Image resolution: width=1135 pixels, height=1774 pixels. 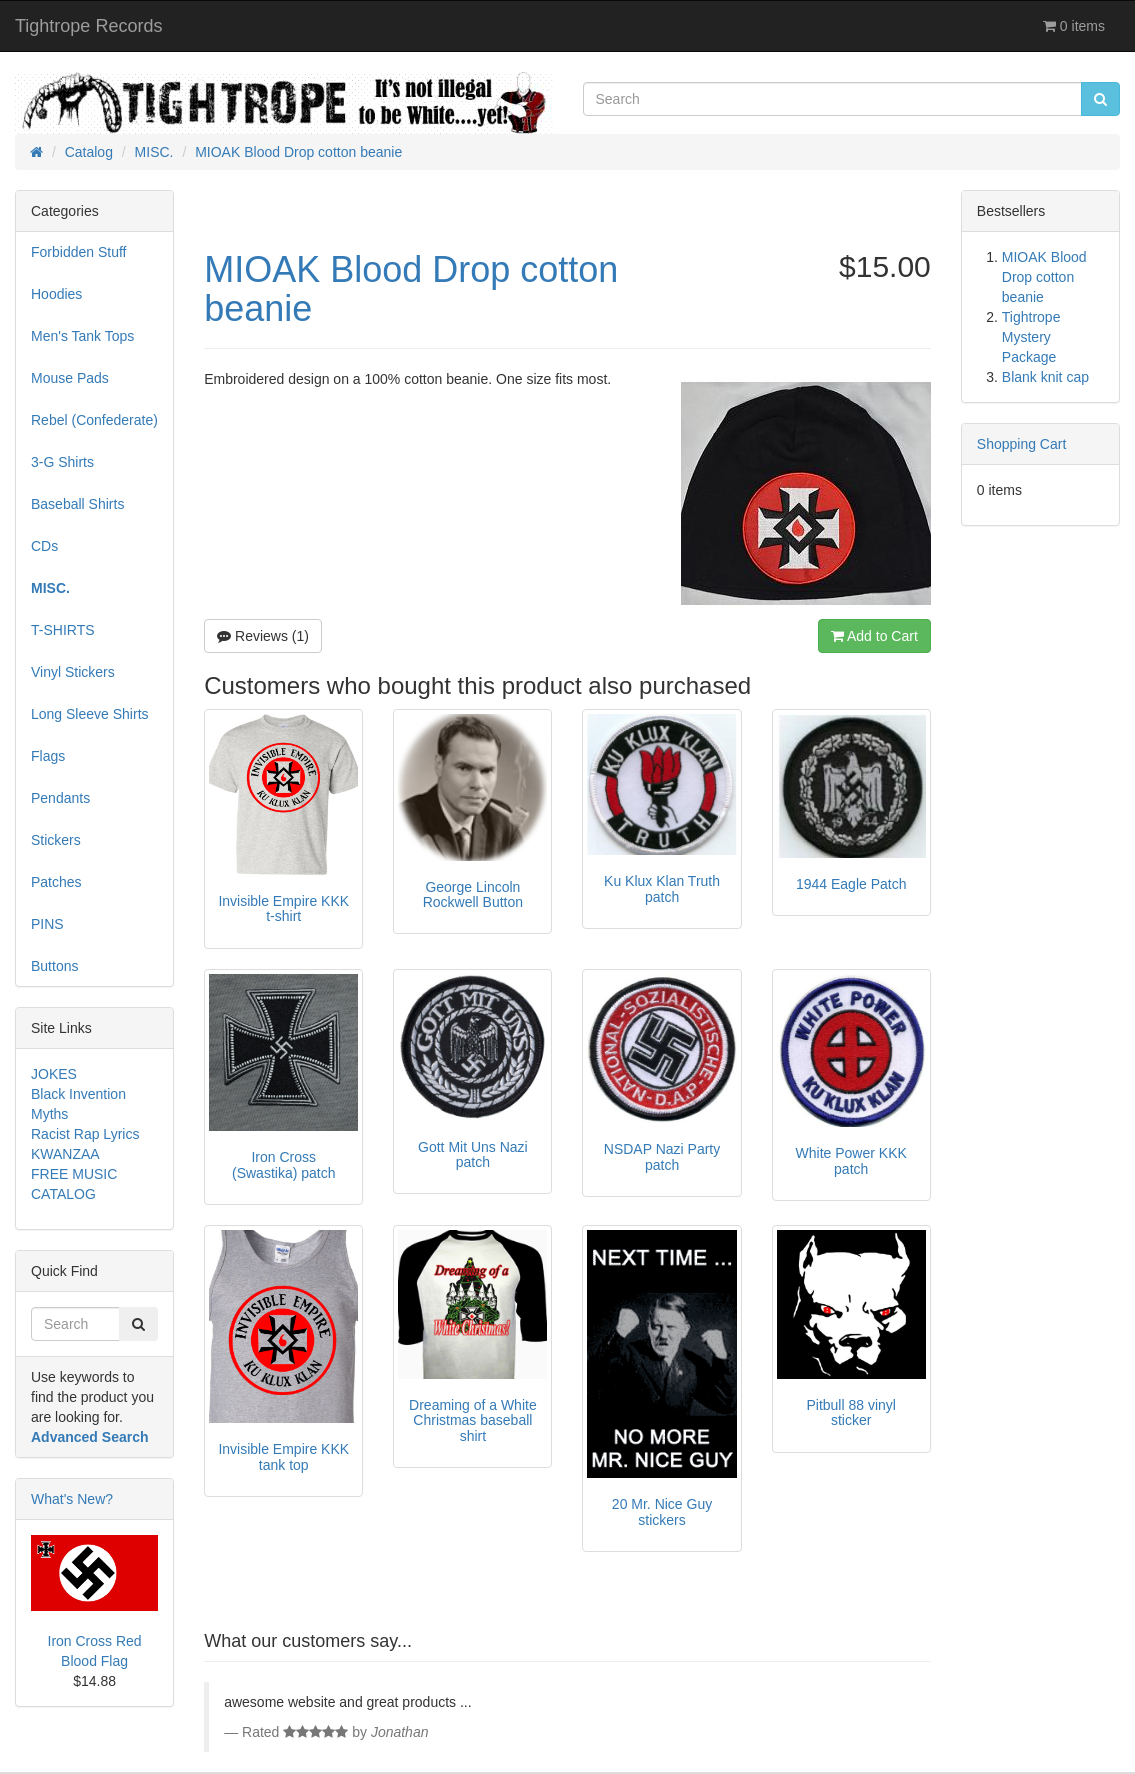 What do you see at coordinates (88, 26) in the screenshot?
I see `Tightrope Records` at bounding box center [88, 26].